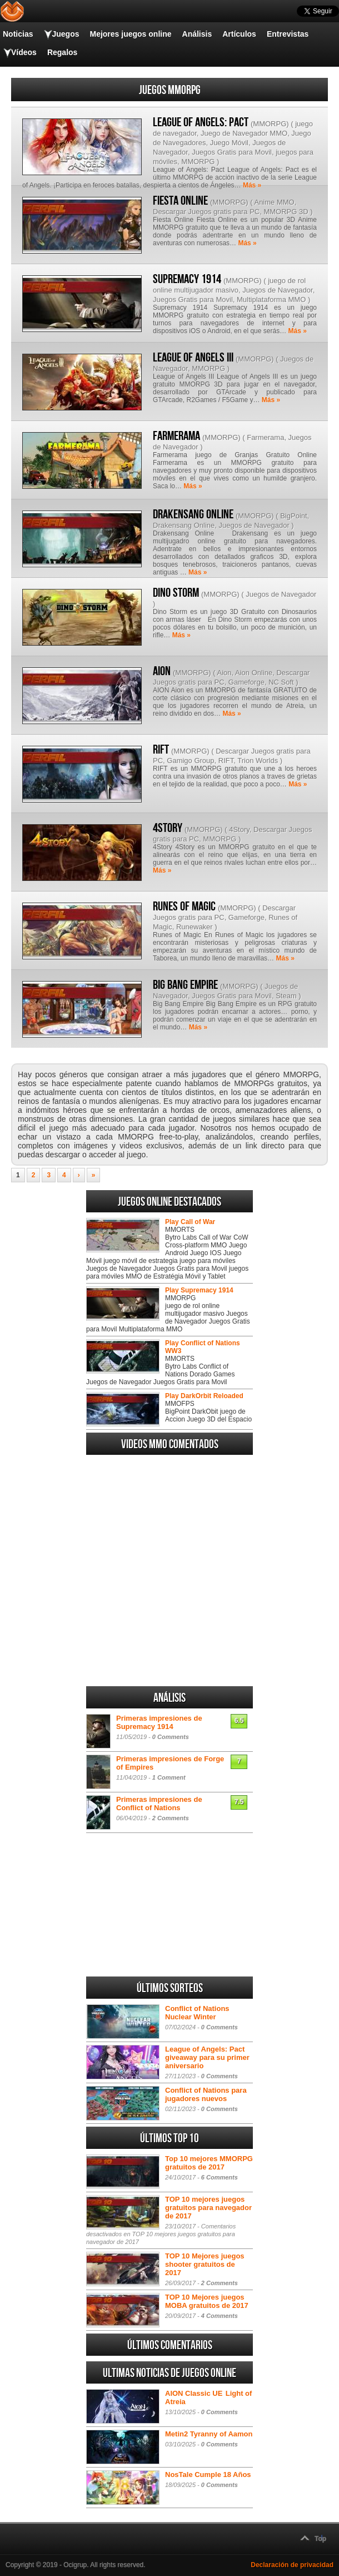  What do you see at coordinates (169, 1615) in the screenshot?
I see `[Advertisement]` at bounding box center [169, 1615].